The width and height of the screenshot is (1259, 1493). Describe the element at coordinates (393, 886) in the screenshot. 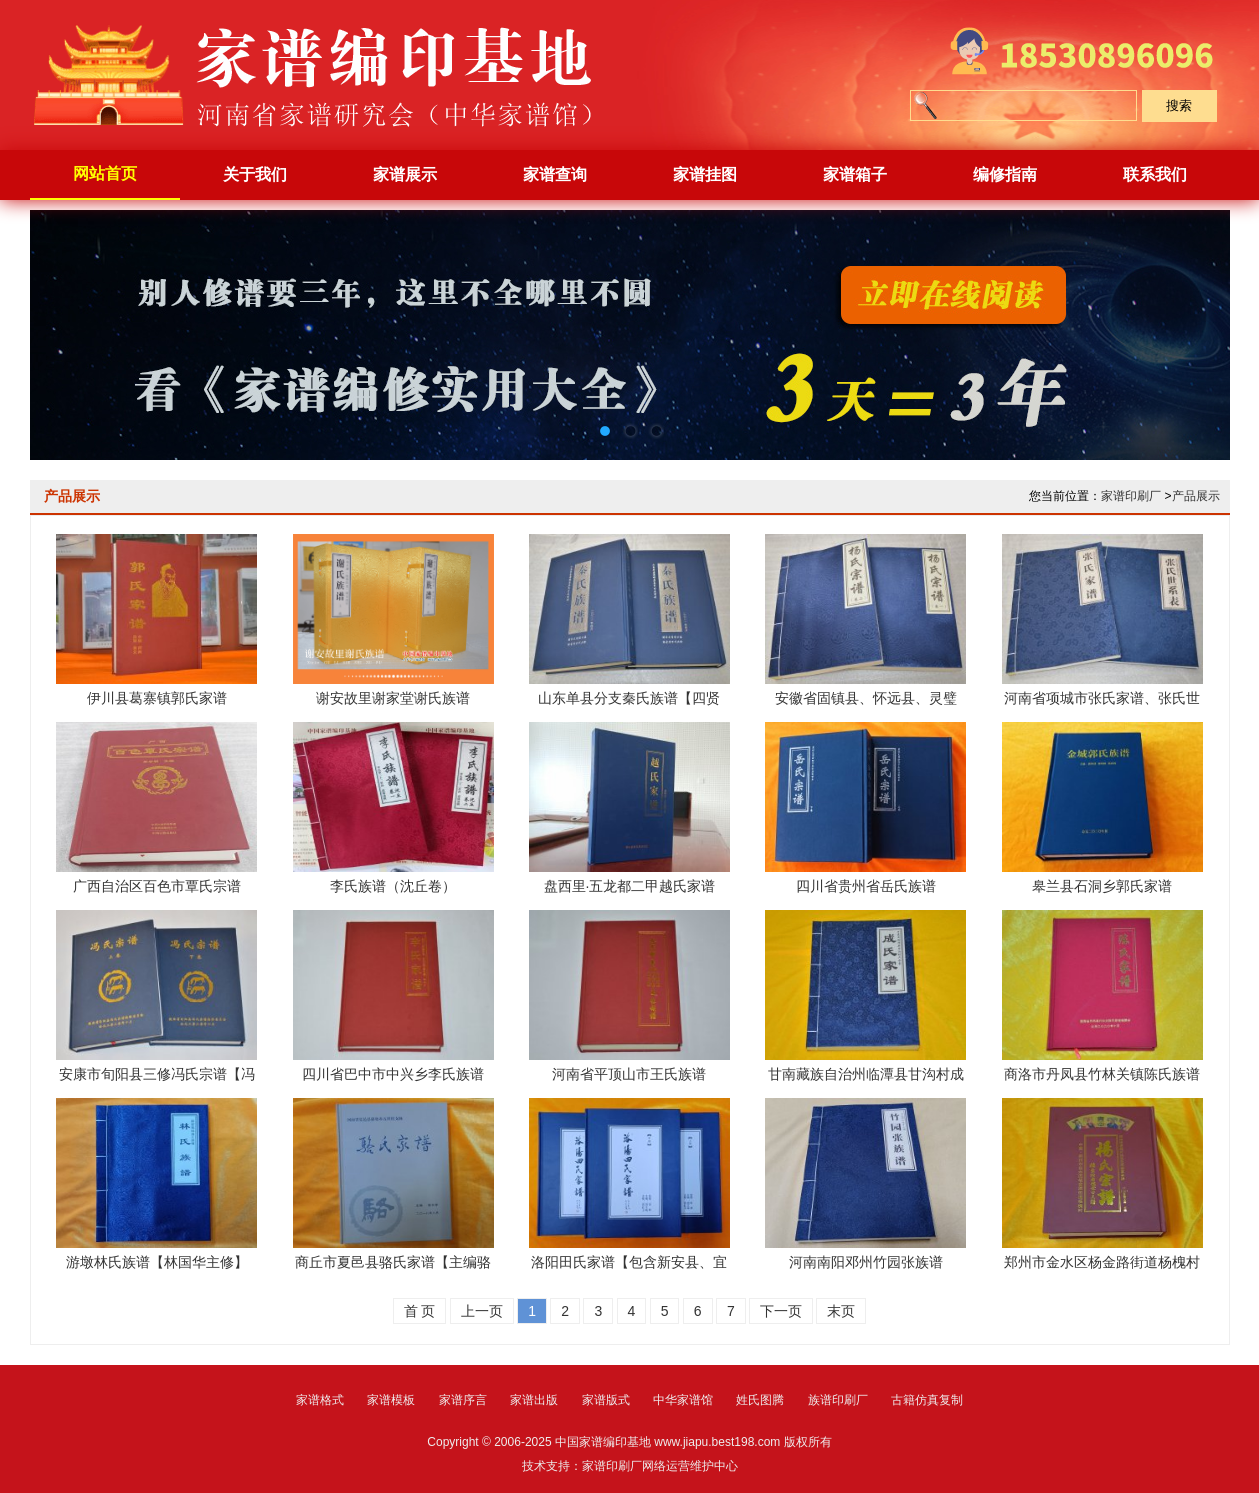

I see `李氏族谱（沈丘卷）` at that location.